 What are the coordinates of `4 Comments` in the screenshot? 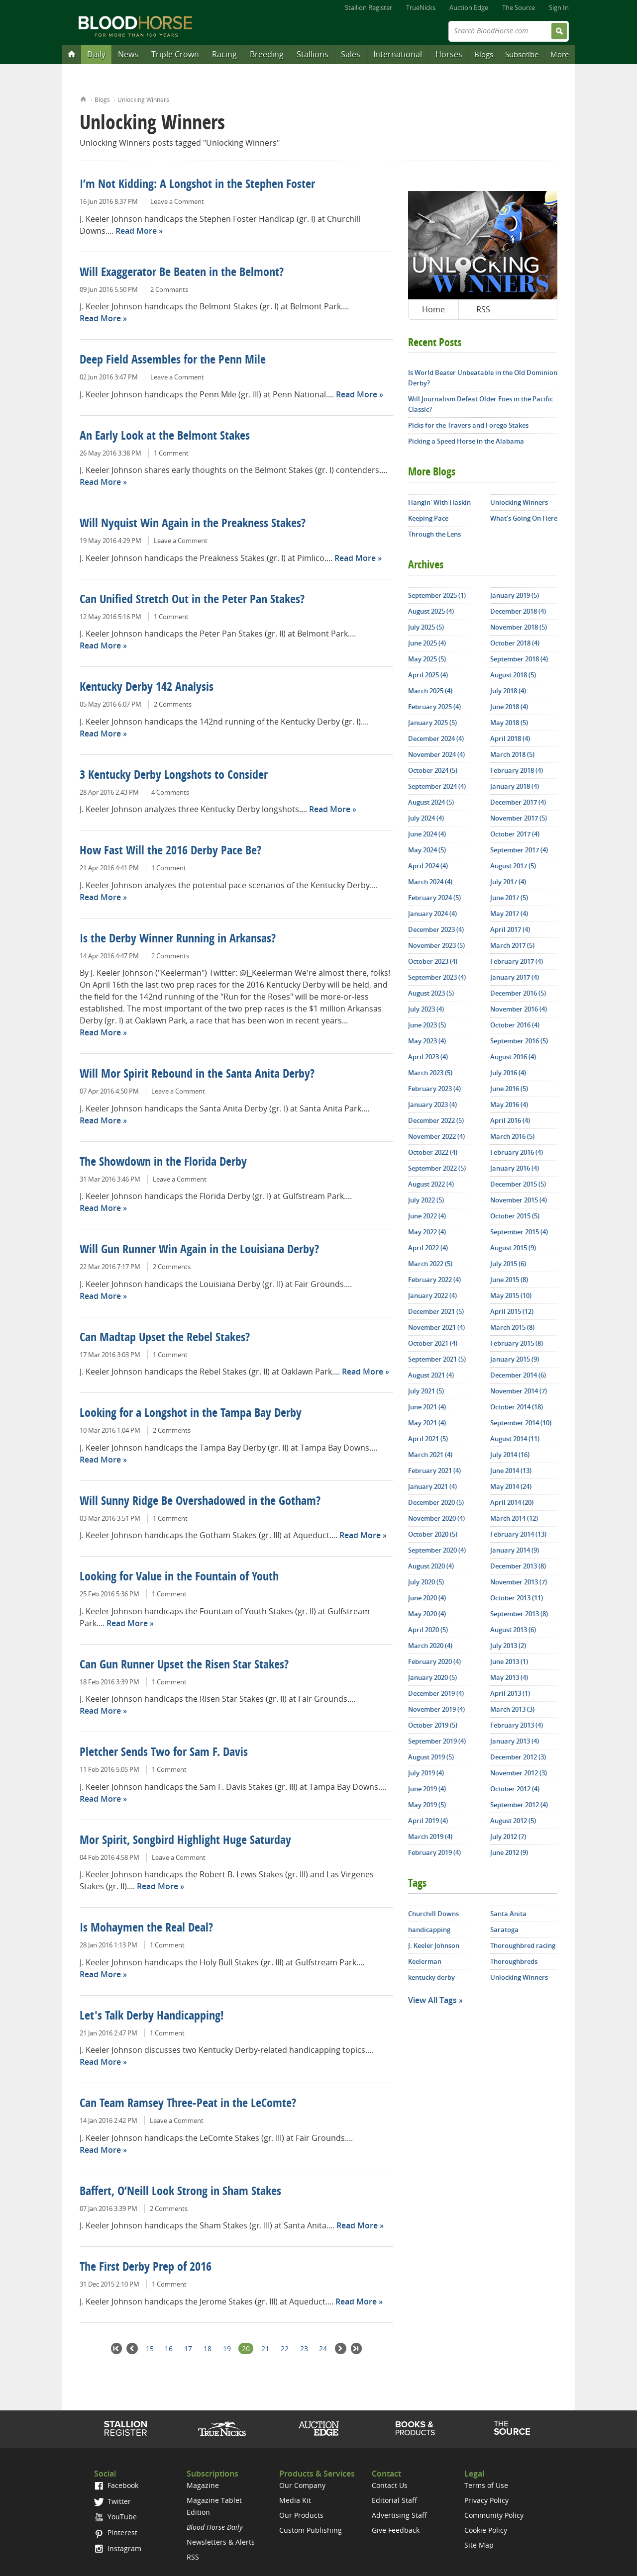 It's located at (170, 792).